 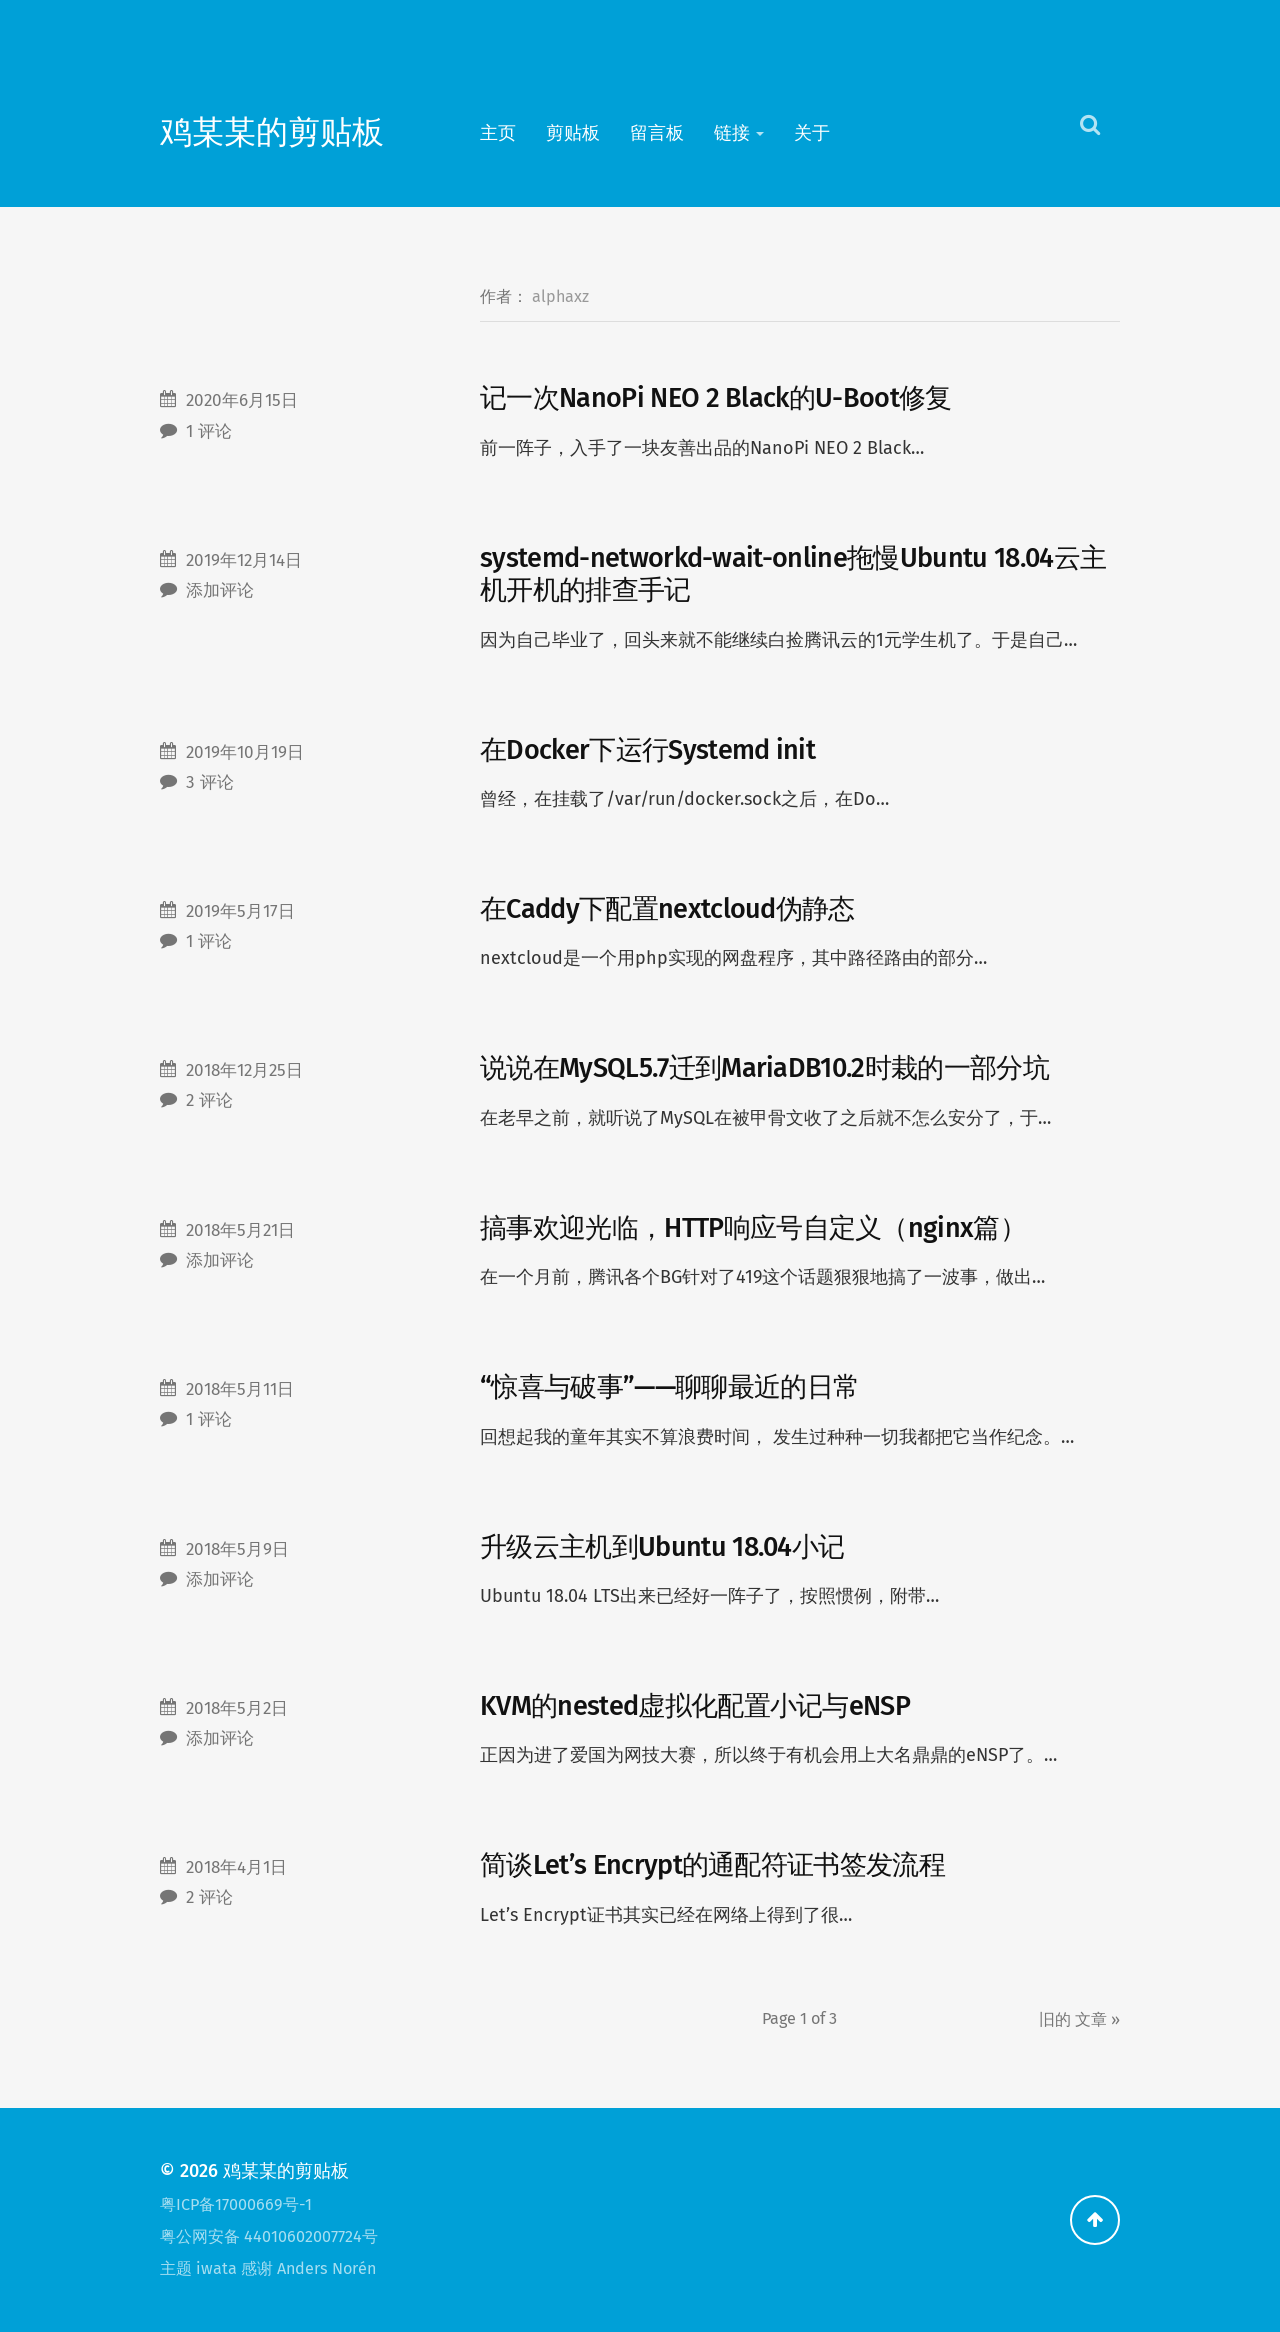 What do you see at coordinates (245, 752) in the screenshot?
I see `2019年10月19日` at bounding box center [245, 752].